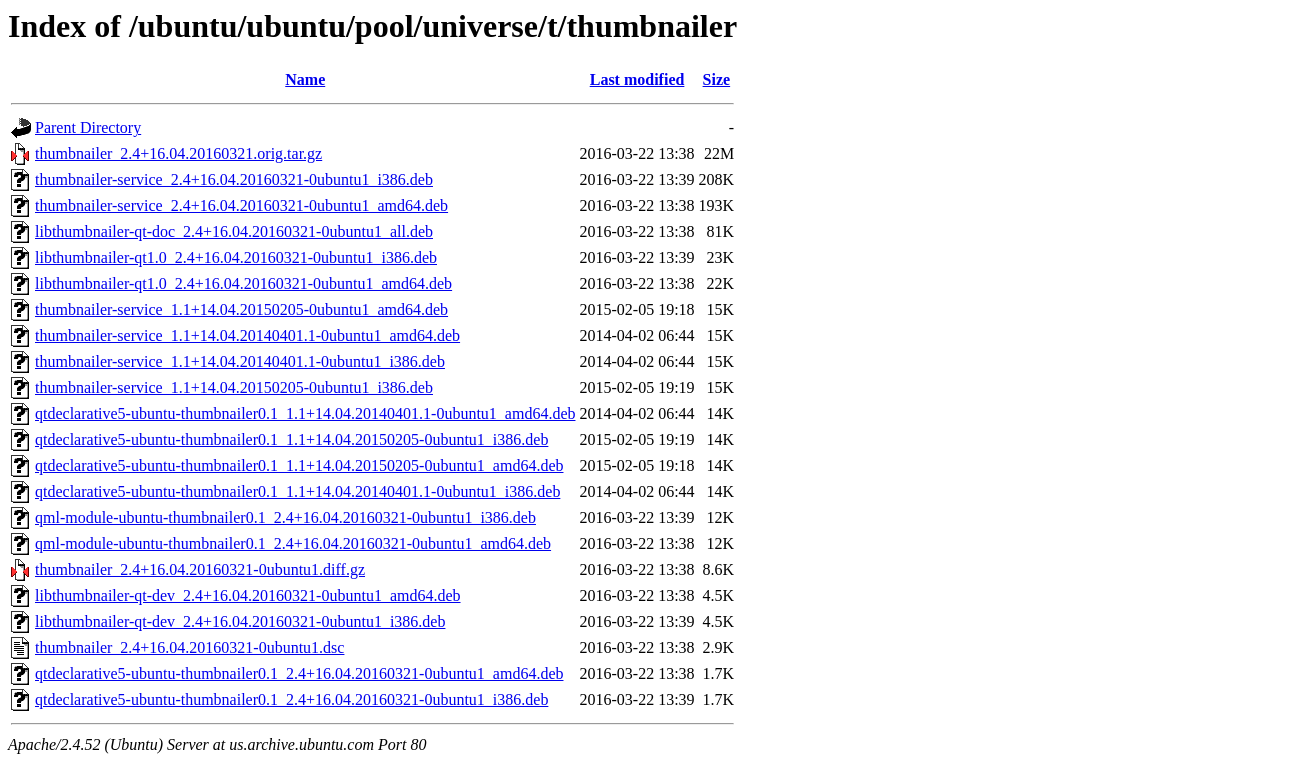  What do you see at coordinates (189, 647) in the screenshot?
I see `thumbnailer_2.4+16.04.20160321-0ubuntu1.dsc` at bounding box center [189, 647].